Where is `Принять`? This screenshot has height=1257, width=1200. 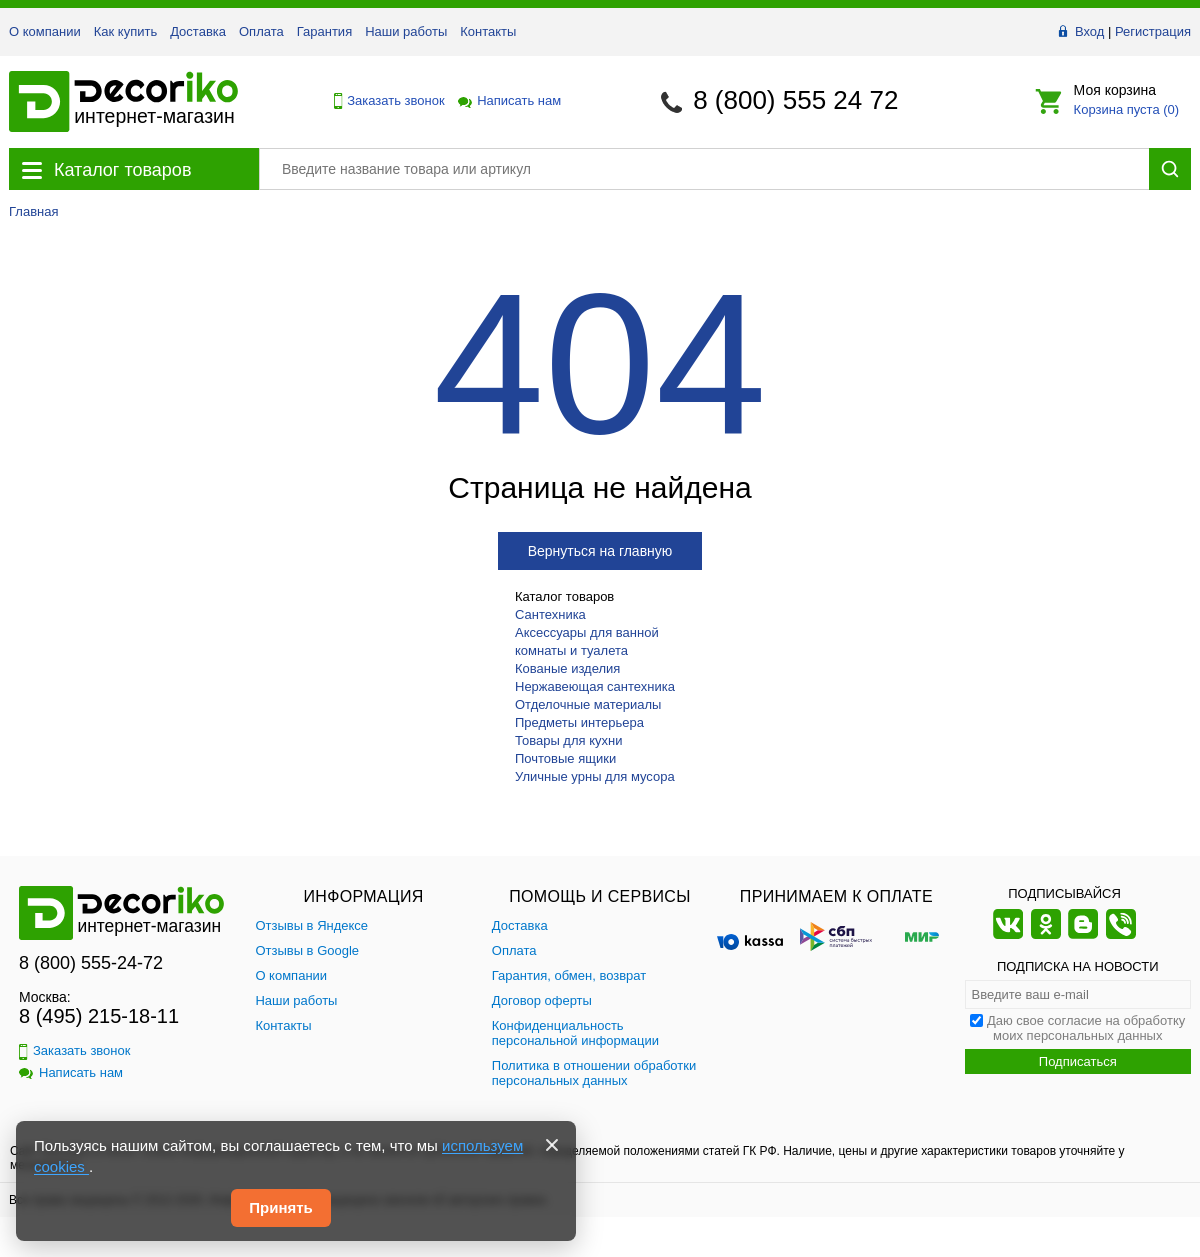
Принять is located at coordinates (281, 1207).